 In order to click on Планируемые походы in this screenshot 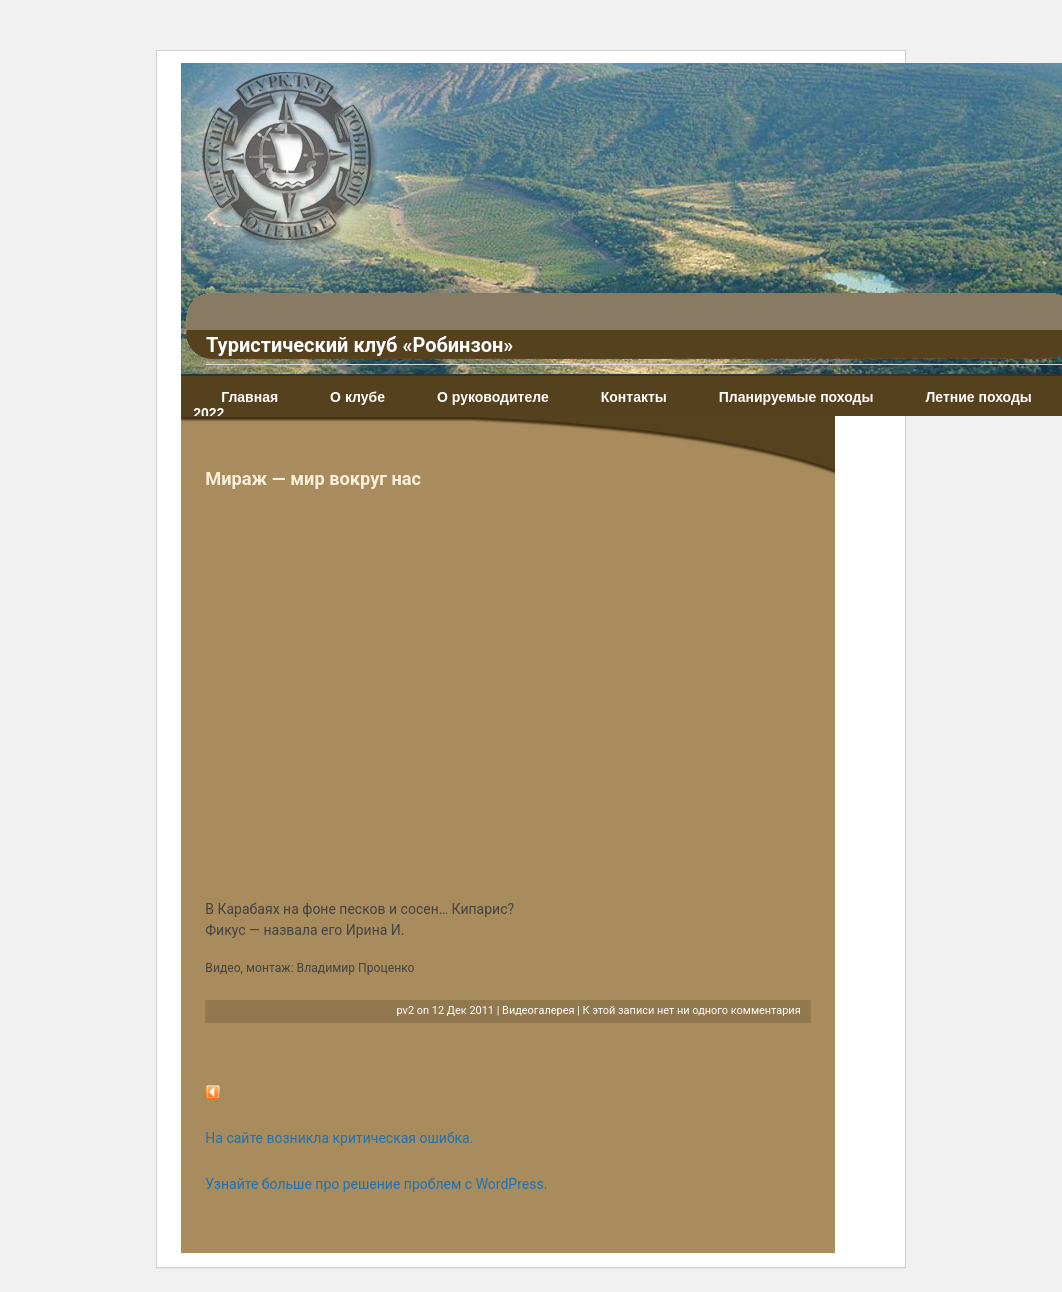, I will do `click(796, 397)`.